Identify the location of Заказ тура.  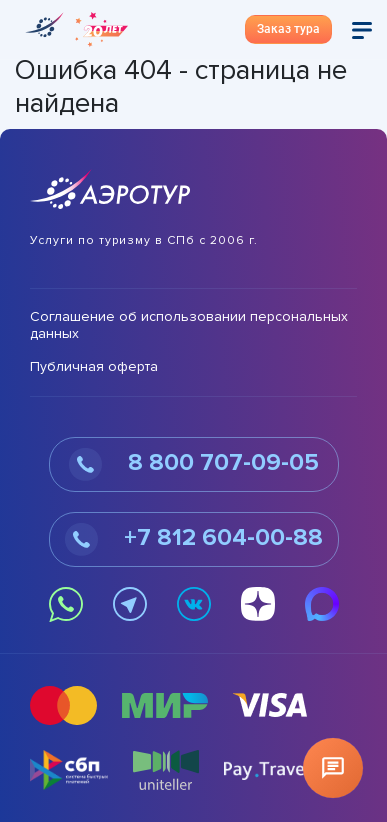
(288, 29).